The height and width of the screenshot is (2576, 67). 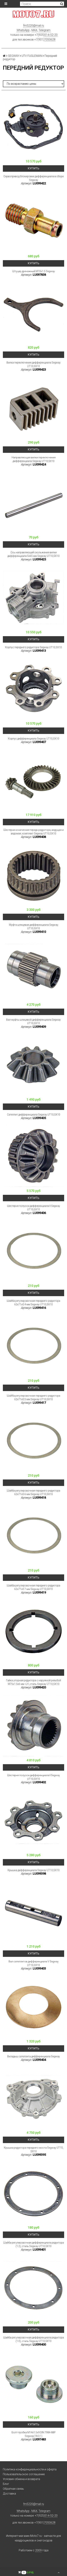 What do you see at coordinates (21, 2479) in the screenshot?
I see `Условия обмена и возврата` at bounding box center [21, 2479].